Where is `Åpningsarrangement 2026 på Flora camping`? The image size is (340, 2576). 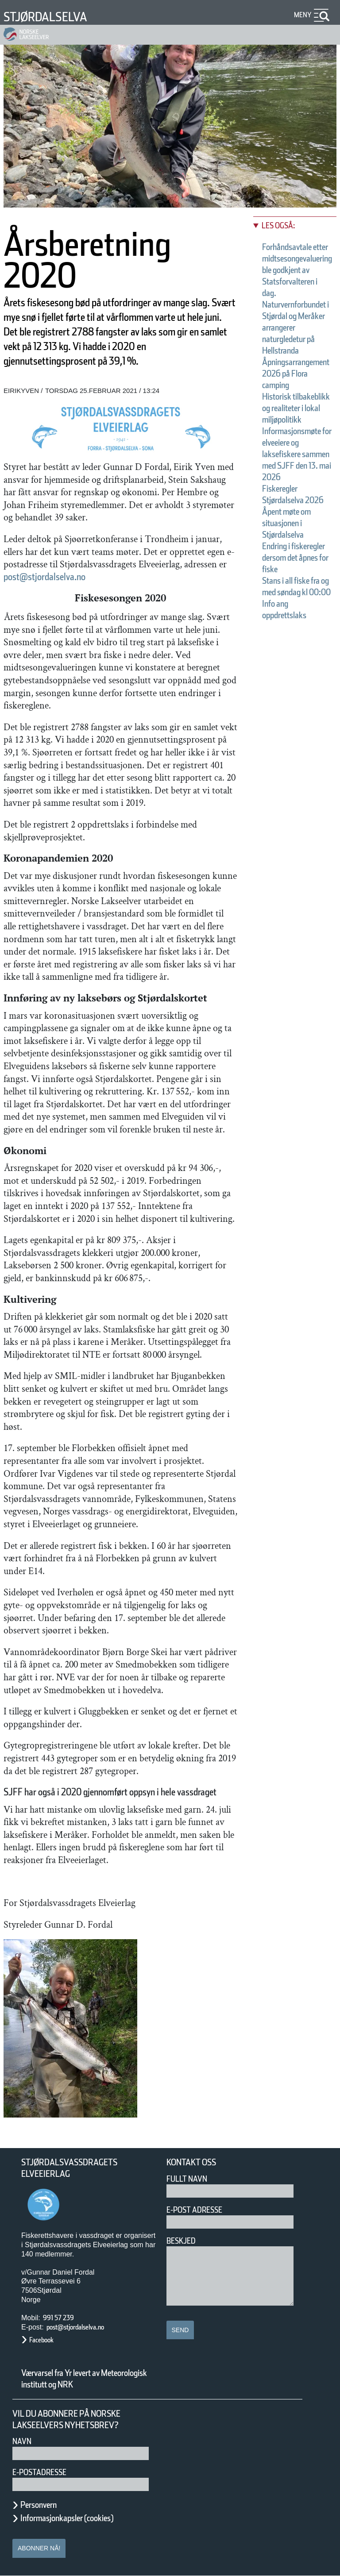
Åpningsarrangement 2026 på Flora camping is located at coordinates (295, 373).